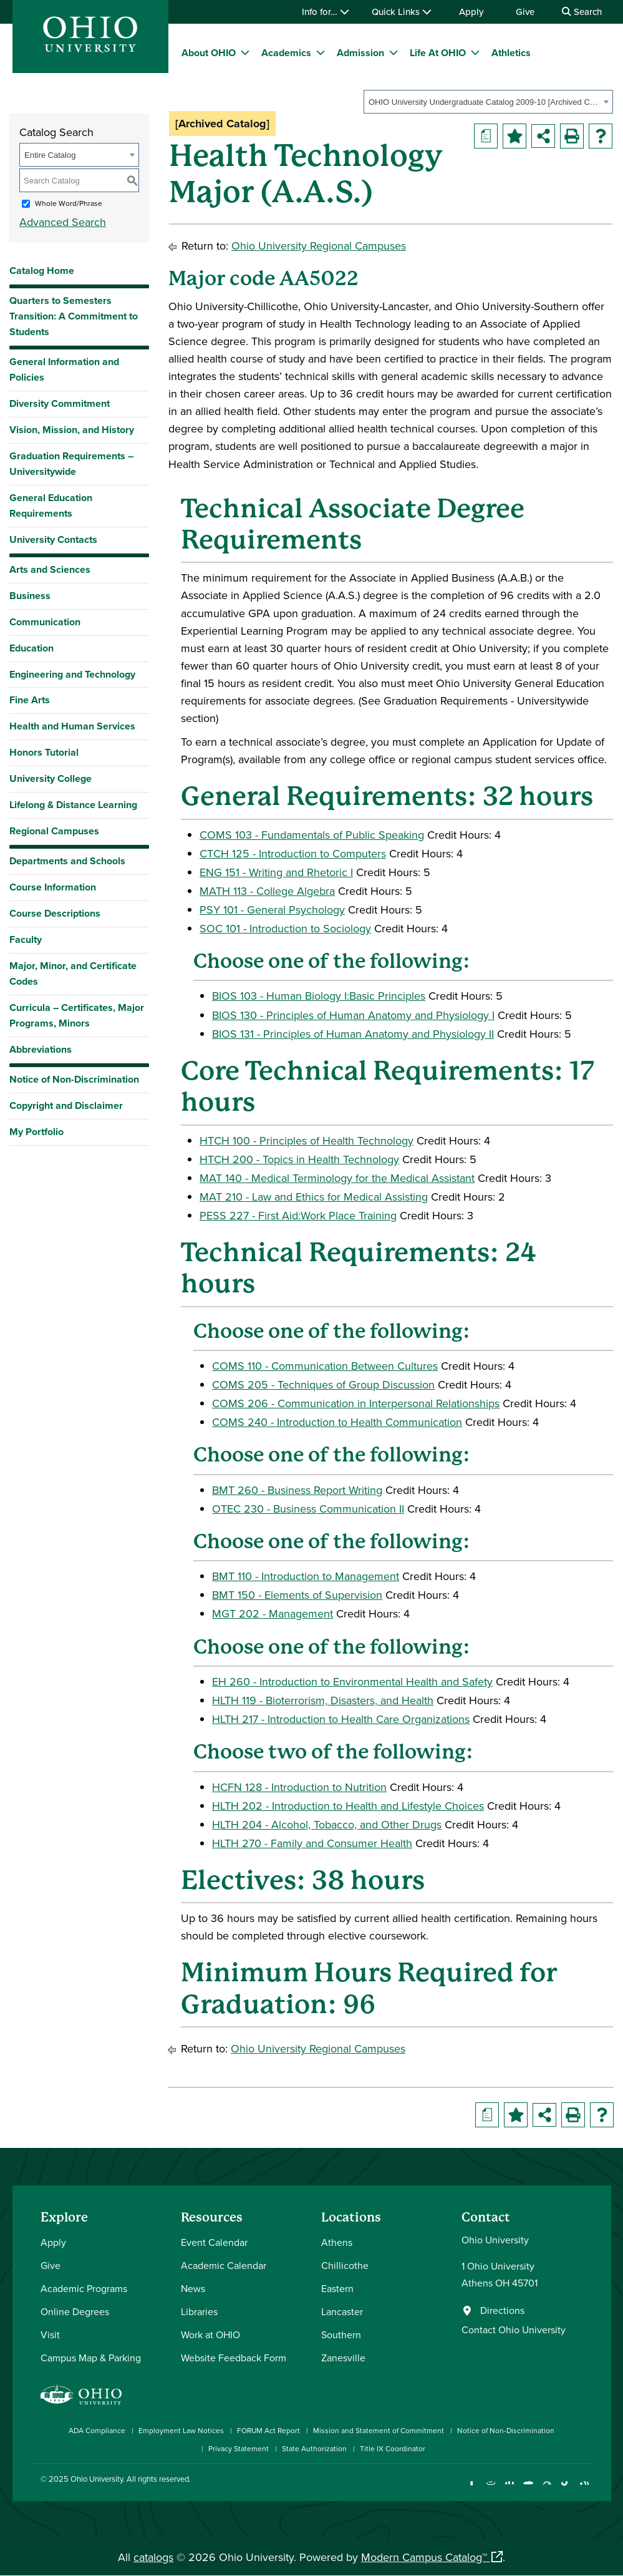 The height and width of the screenshot is (2576, 623). I want to click on [Follow Ohio University on X], so click(547, 2489).